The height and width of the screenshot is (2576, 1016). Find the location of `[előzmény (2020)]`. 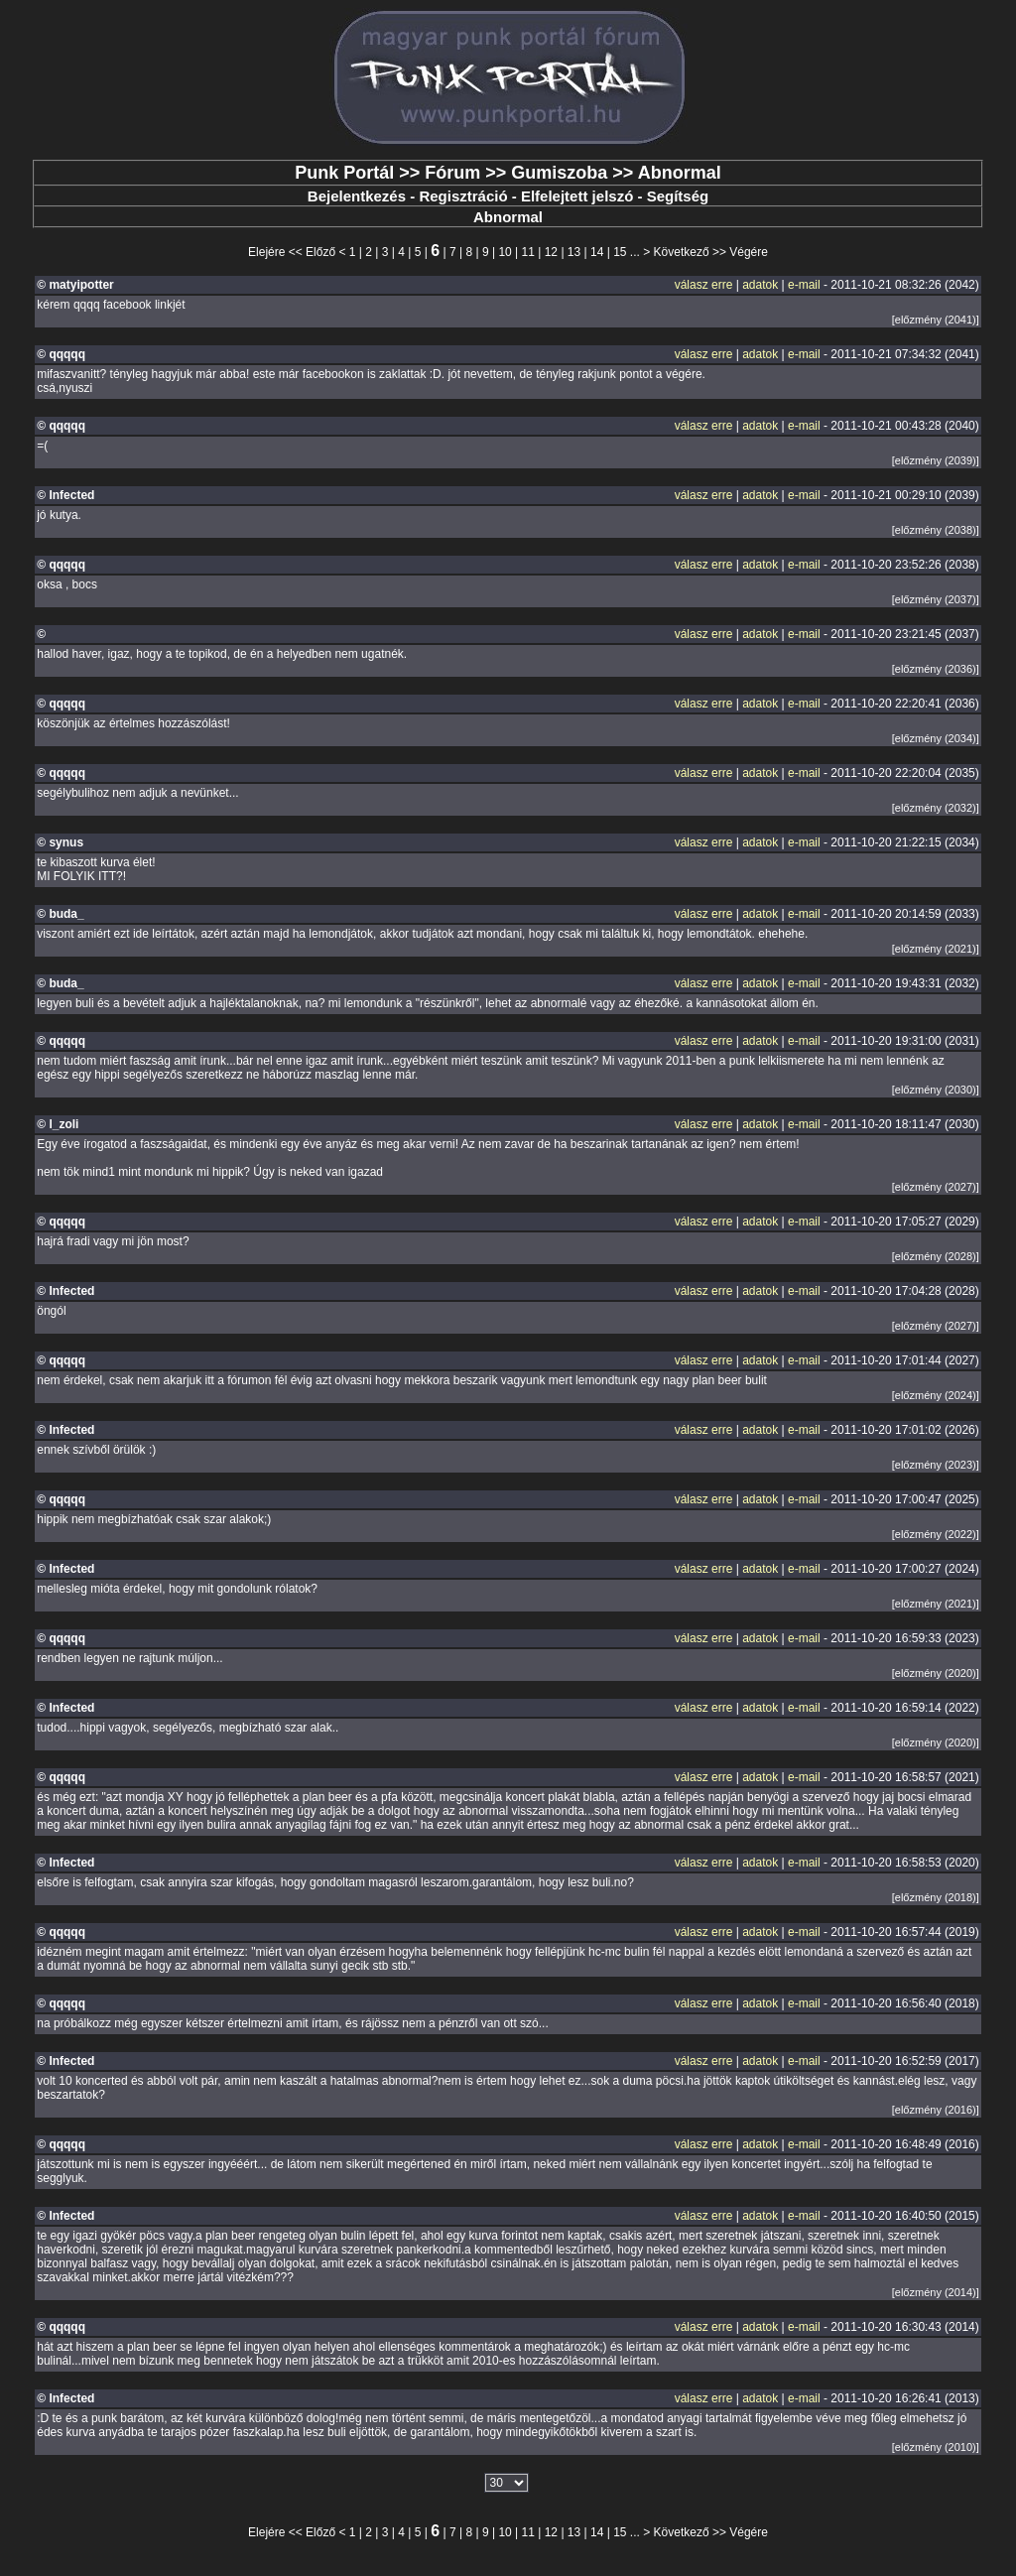

[előzmény (2020)] is located at coordinates (935, 1673).